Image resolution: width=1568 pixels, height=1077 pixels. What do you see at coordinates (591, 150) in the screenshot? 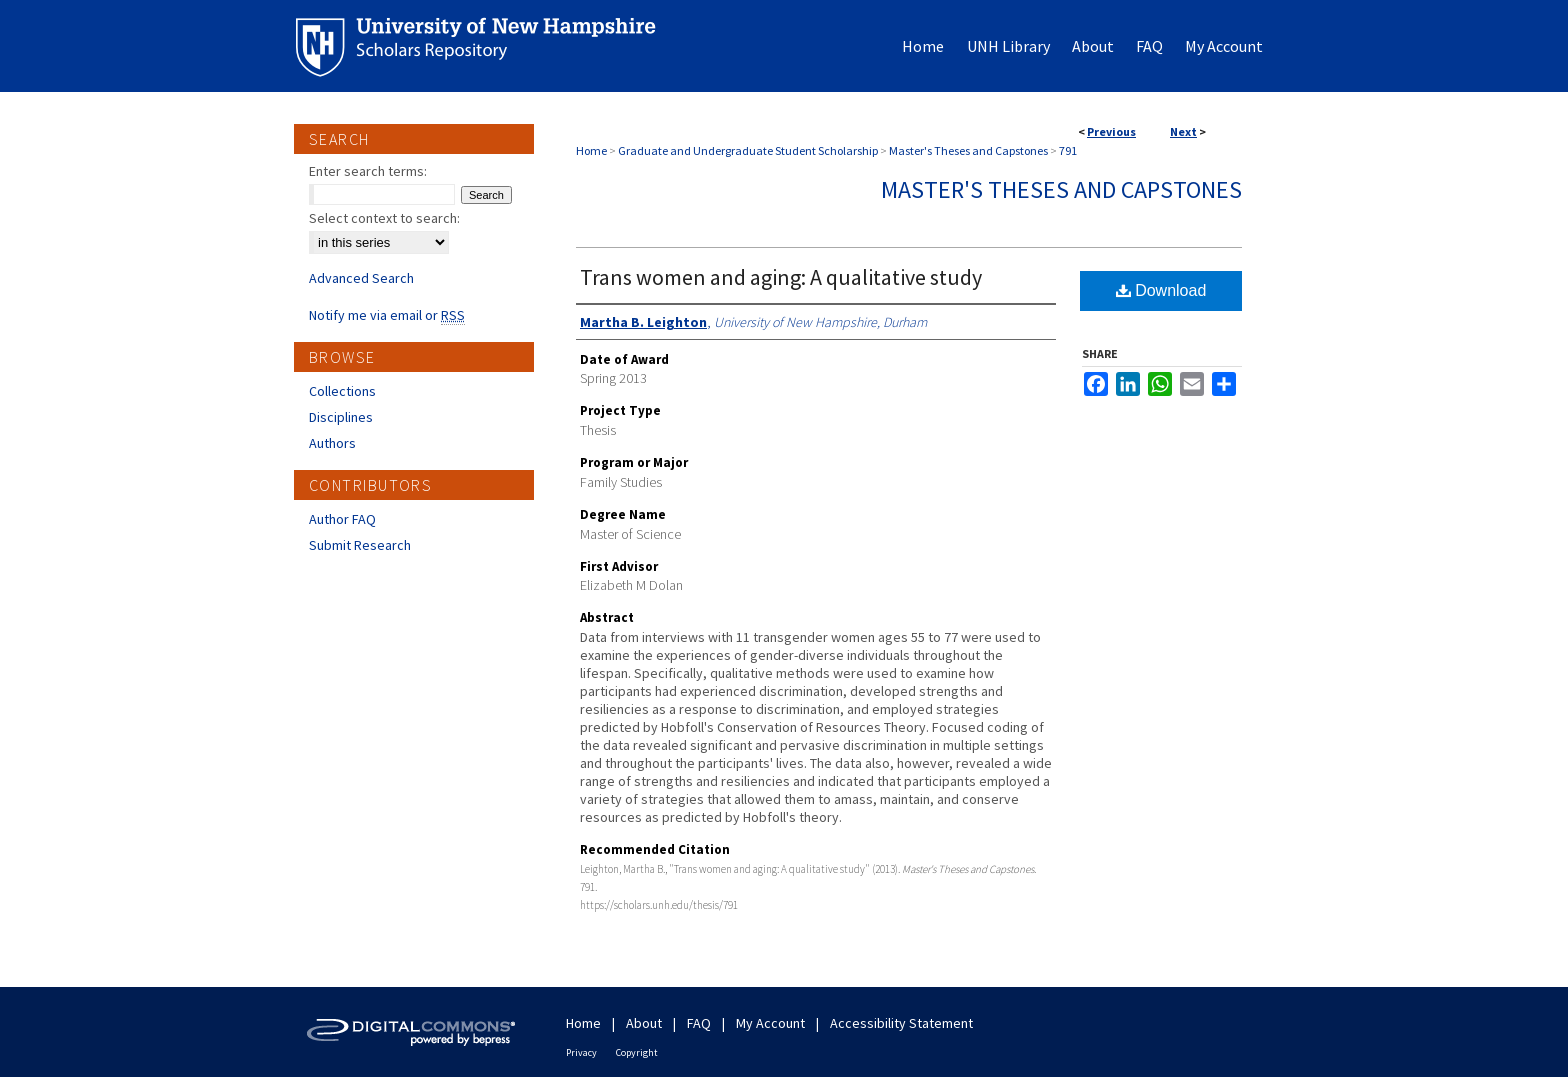
I see `Home` at bounding box center [591, 150].